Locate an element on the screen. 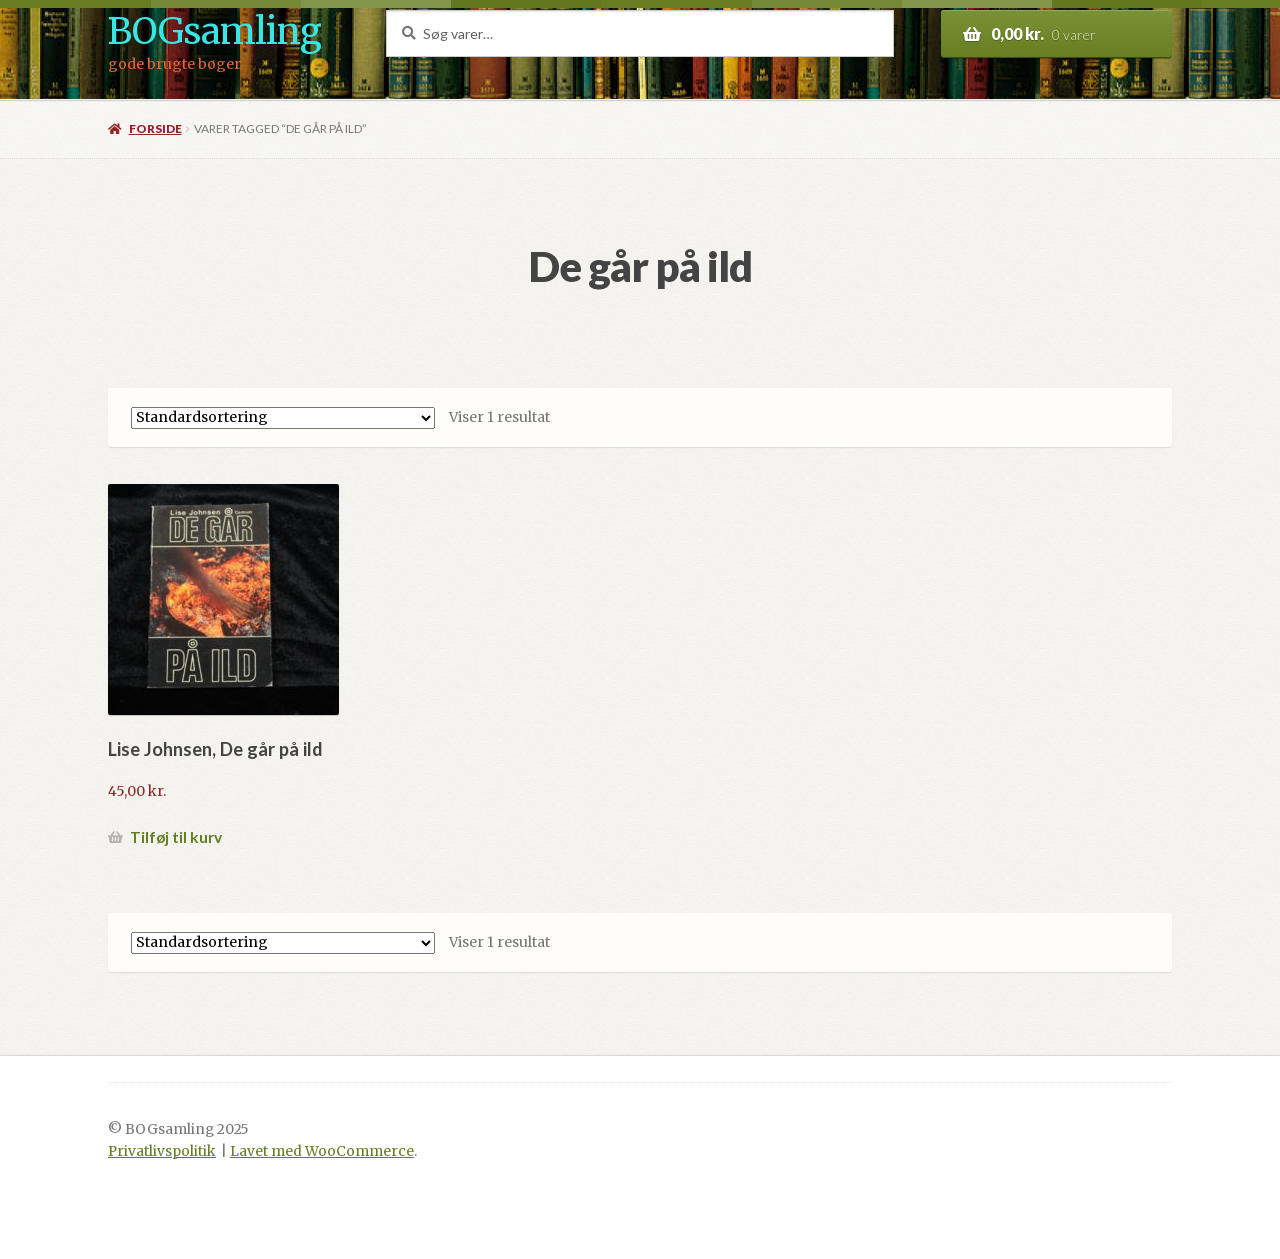 This screenshot has width=1280, height=1259. Privatlivspolitik is located at coordinates (162, 1151).